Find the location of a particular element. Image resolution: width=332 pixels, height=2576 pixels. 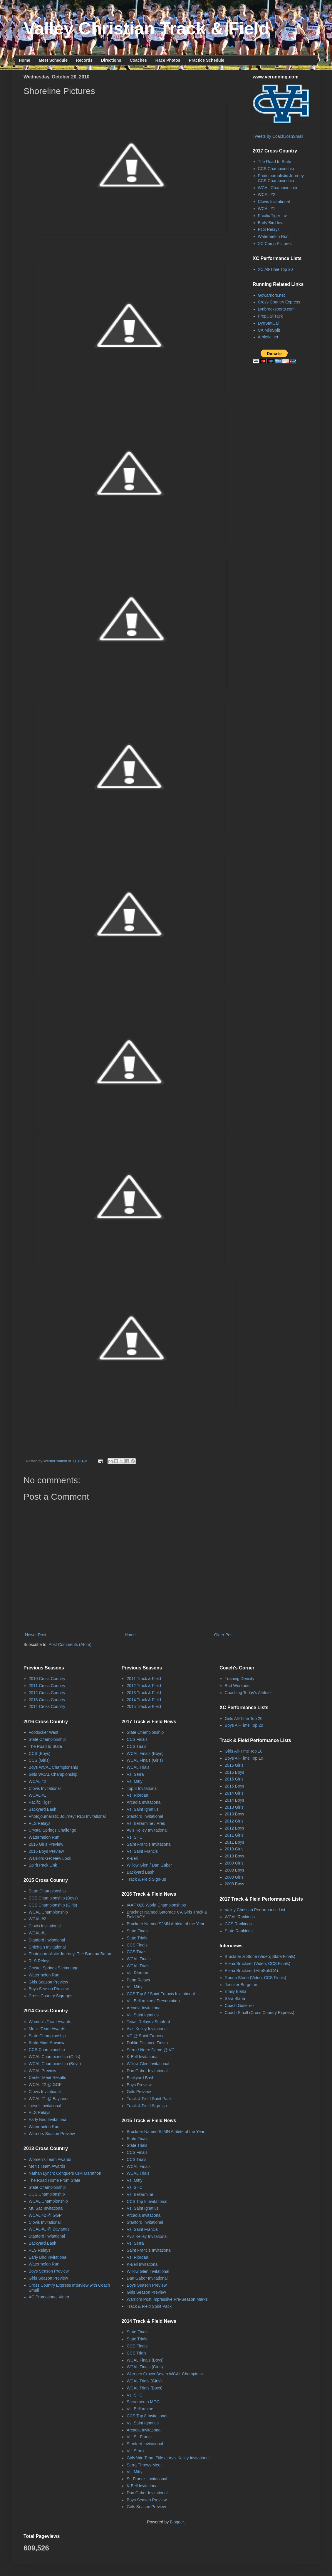

Lynbrooksports.com is located at coordinates (276, 309).